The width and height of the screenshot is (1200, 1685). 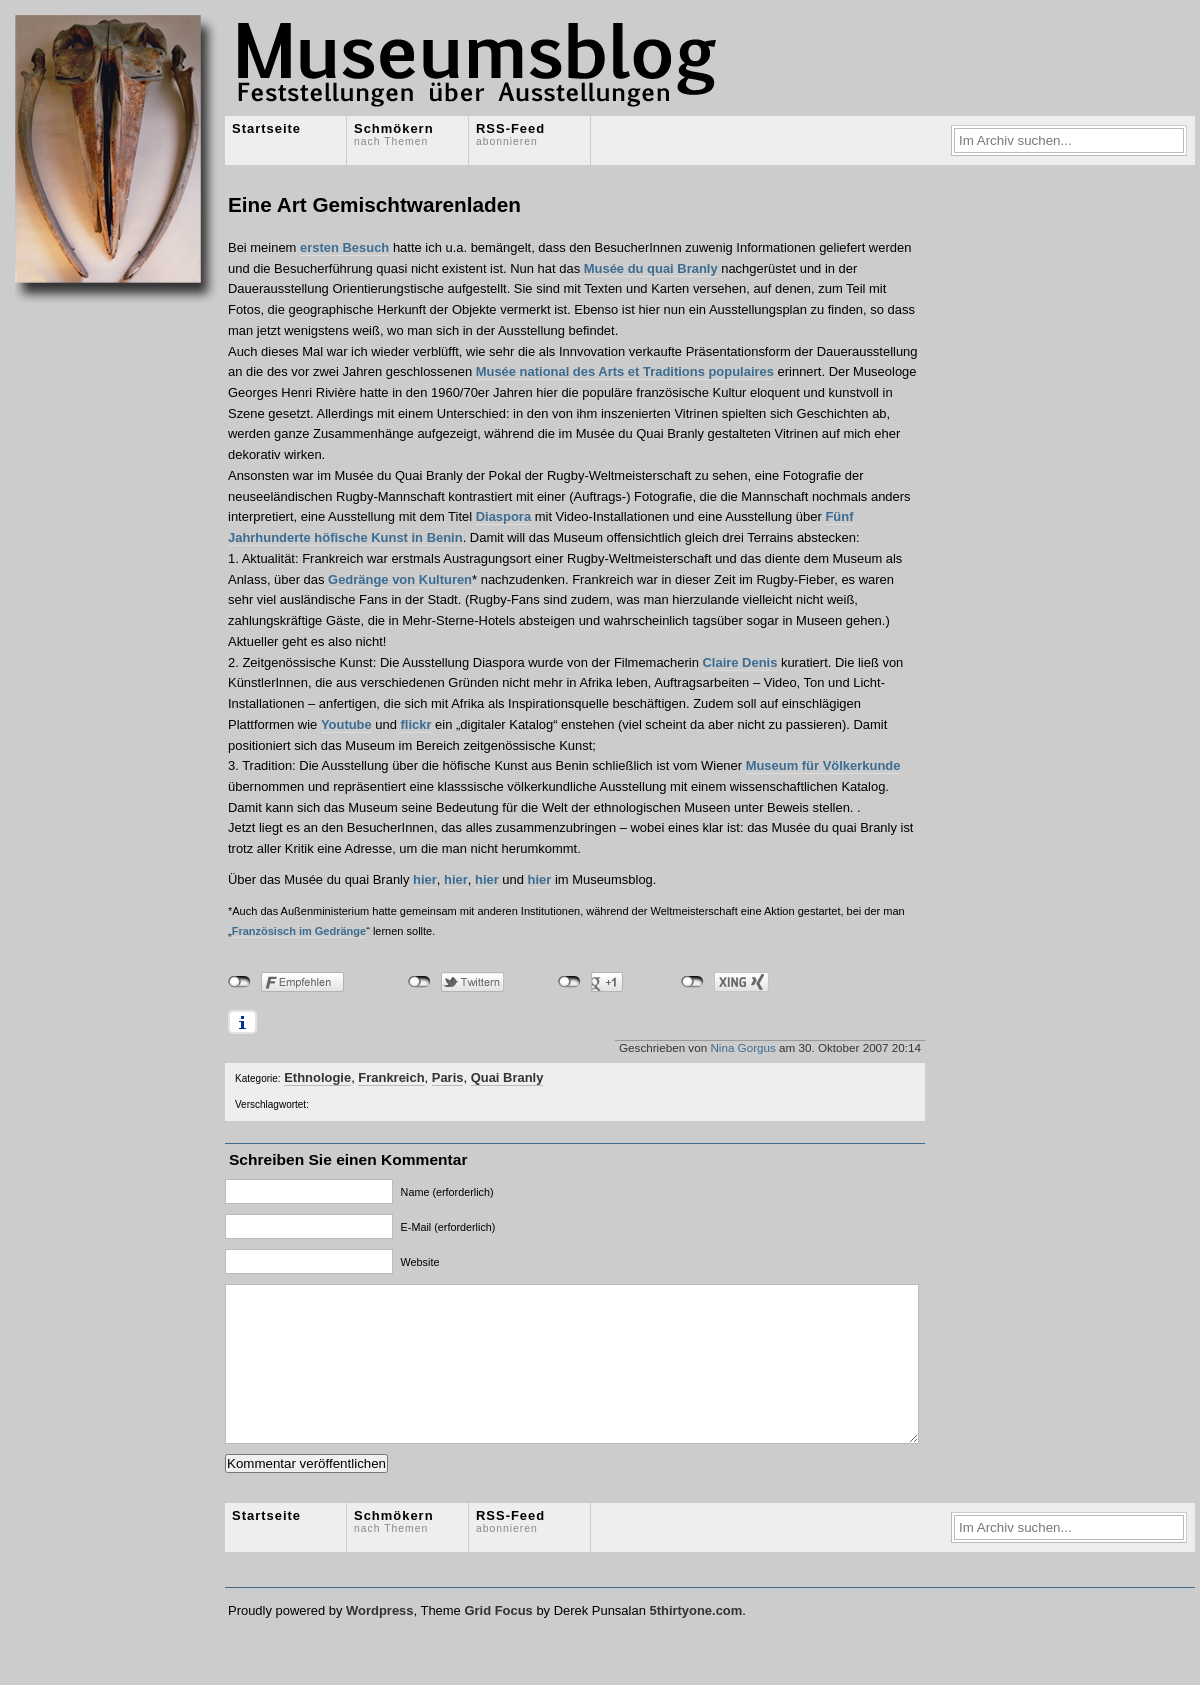 What do you see at coordinates (507, 1077) in the screenshot?
I see `Quai Branly` at bounding box center [507, 1077].